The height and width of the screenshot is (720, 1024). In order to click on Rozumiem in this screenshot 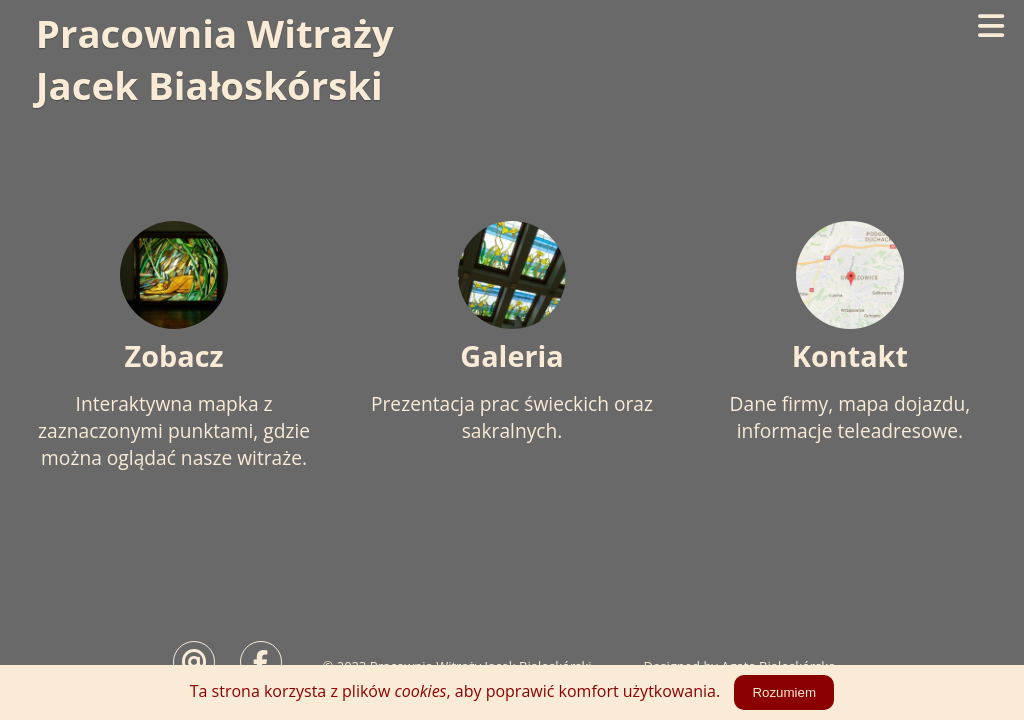, I will do `click(784, 692)`.